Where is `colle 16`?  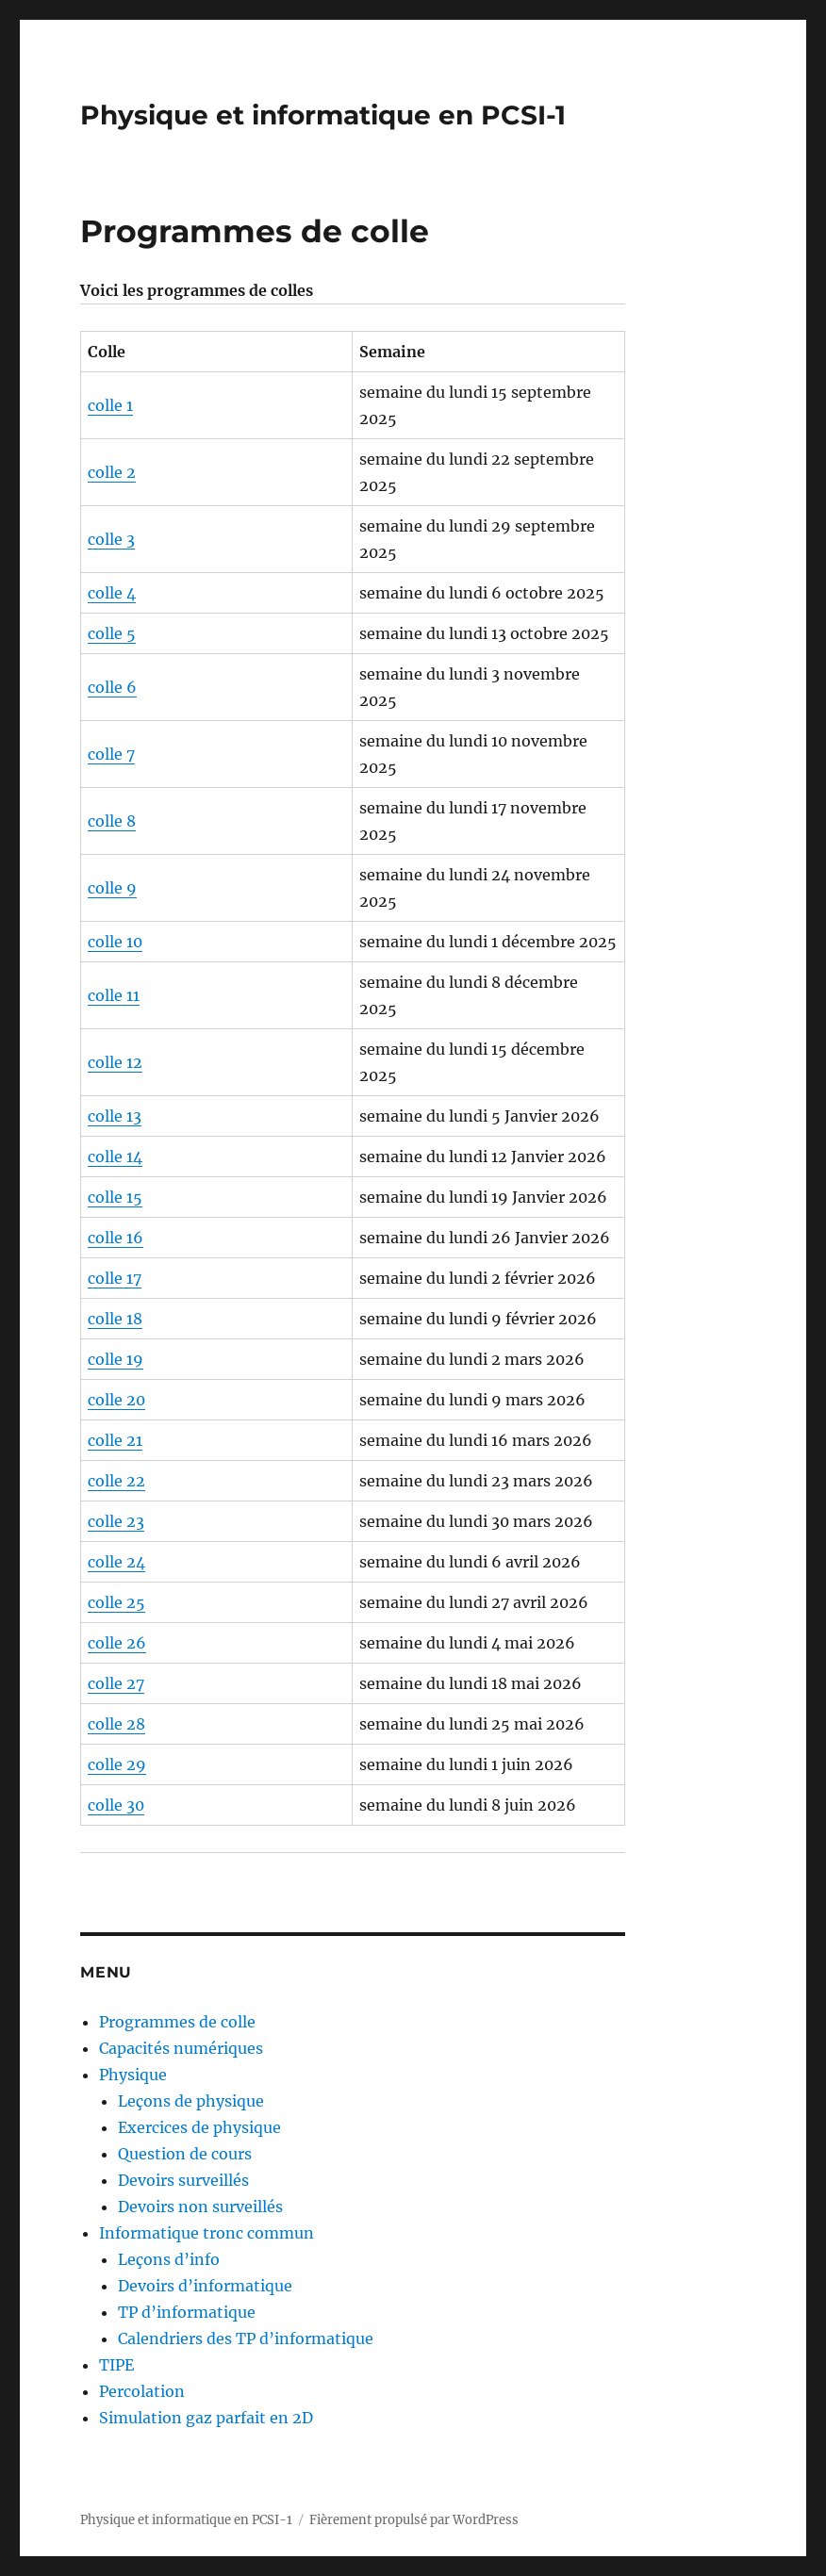 colle 16 is located at coordinates (115, 1237).